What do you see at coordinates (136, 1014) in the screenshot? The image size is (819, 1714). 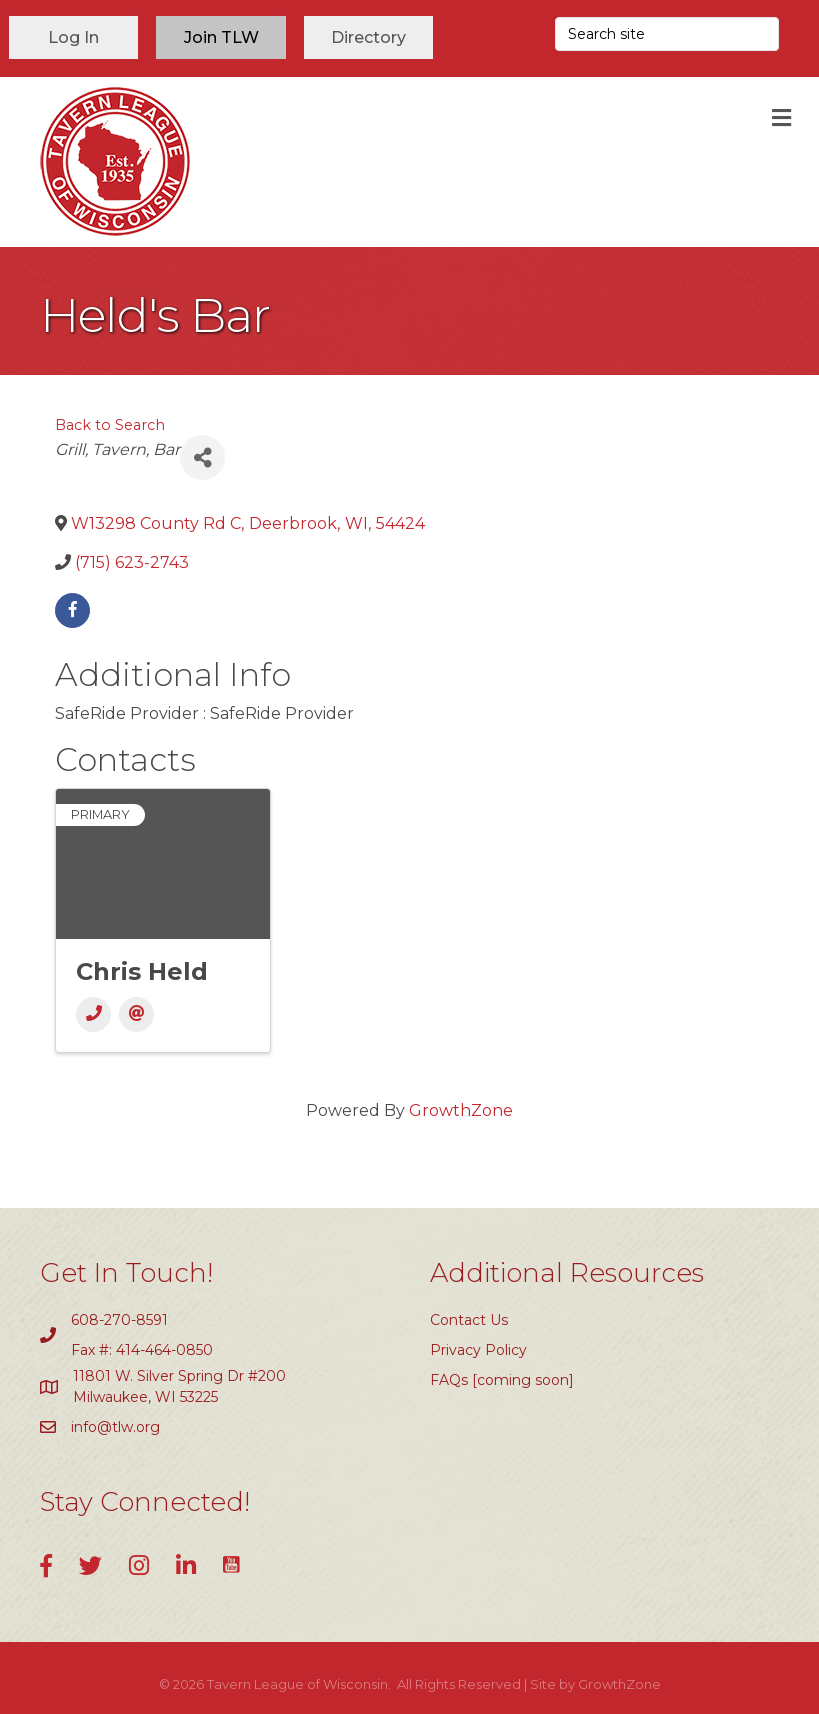 I see `[Email]` at bounding box center [136, 1014].